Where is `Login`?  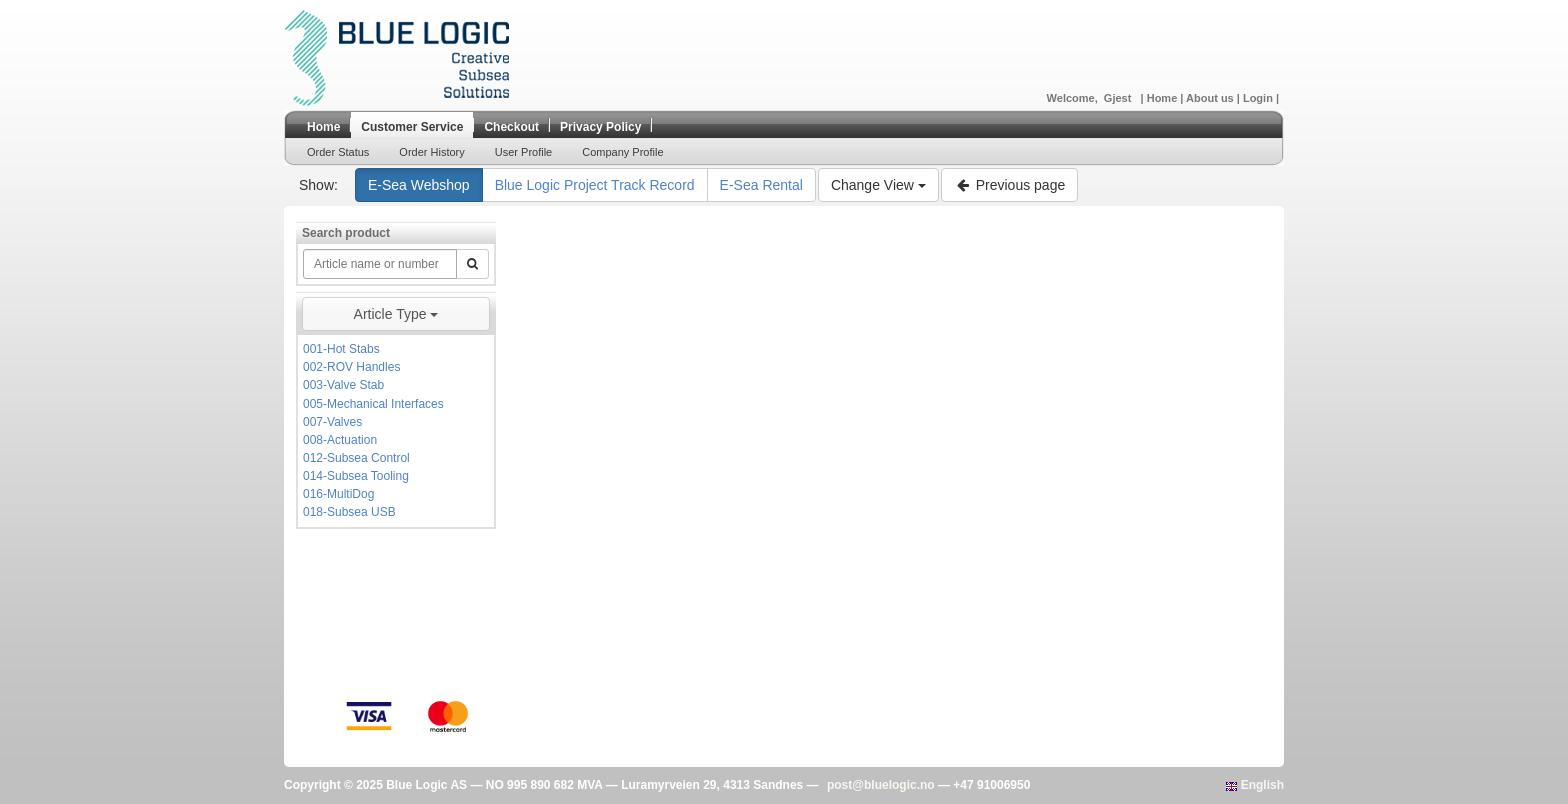
Login is located at coordinates (1259, 98).